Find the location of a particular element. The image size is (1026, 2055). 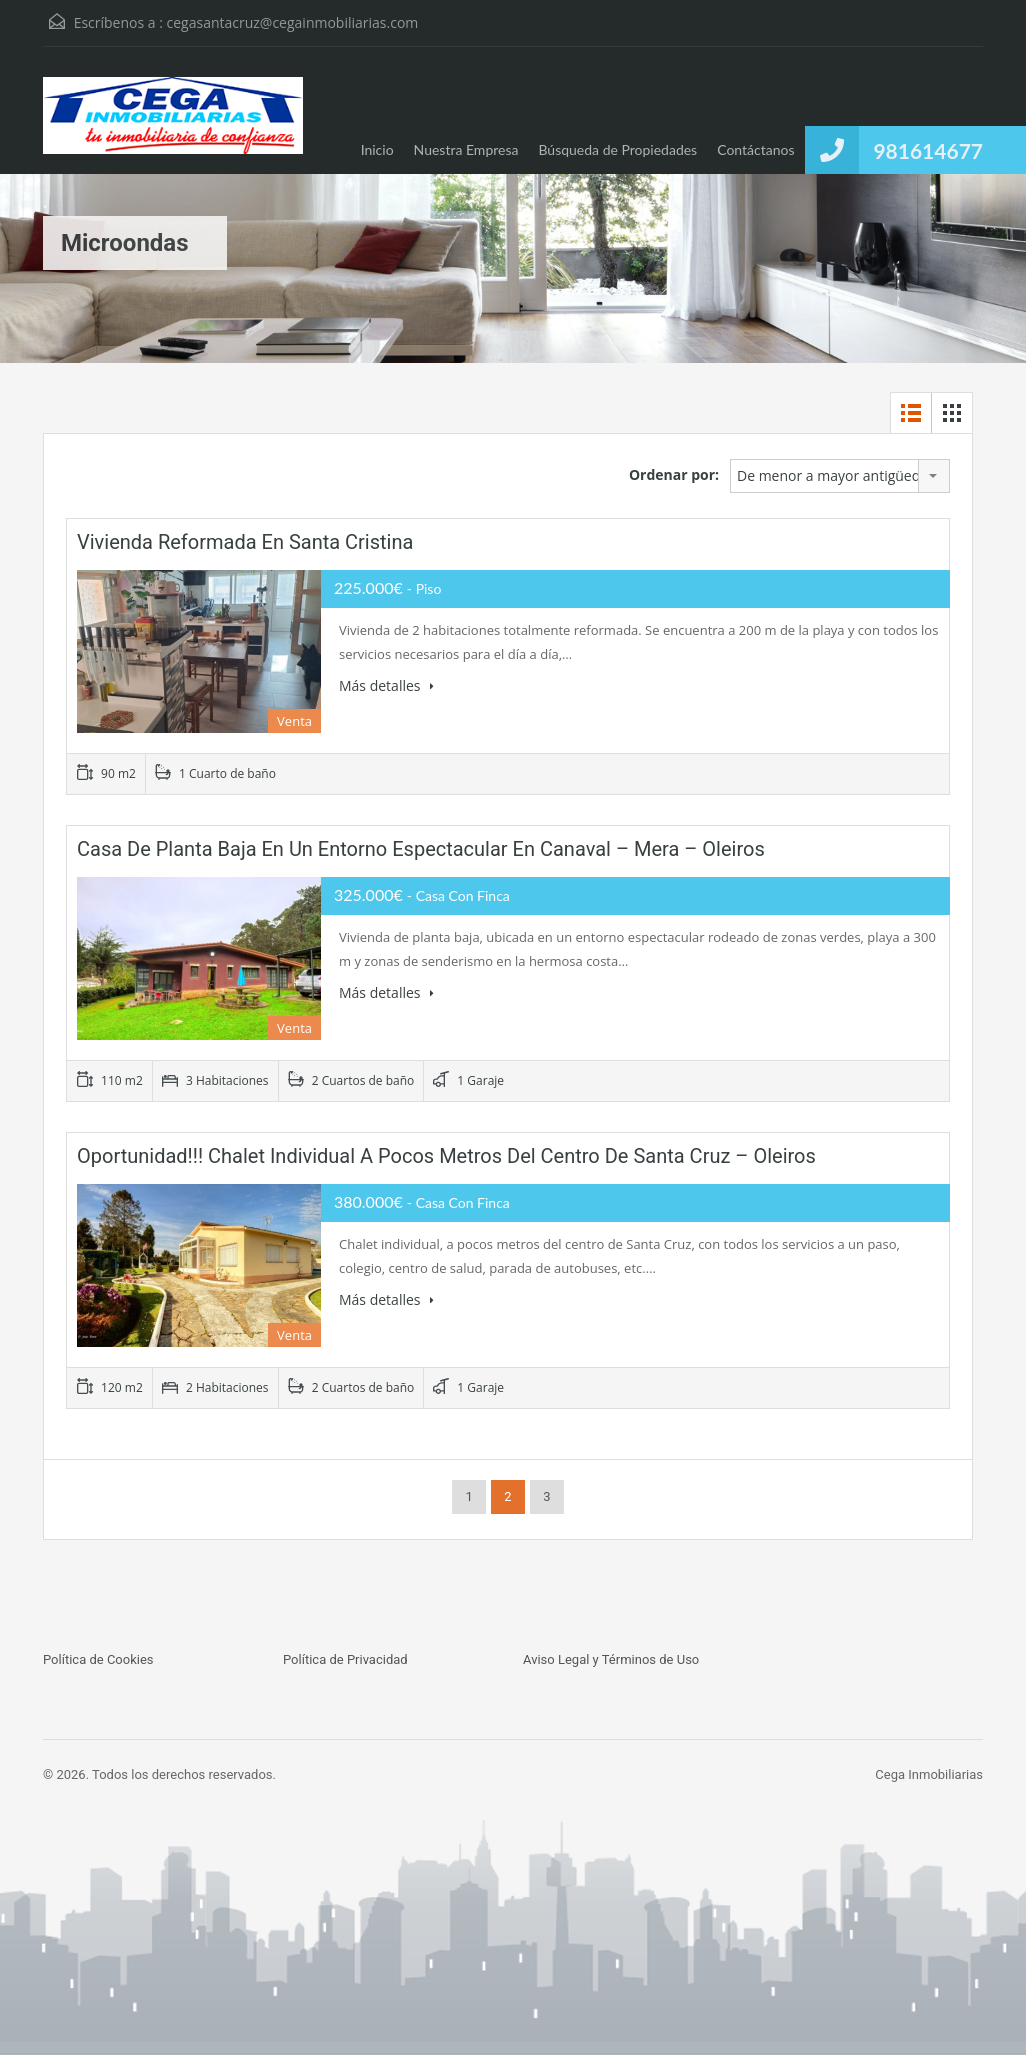

Nuestra Empresa is located at coordinates (466, 149).